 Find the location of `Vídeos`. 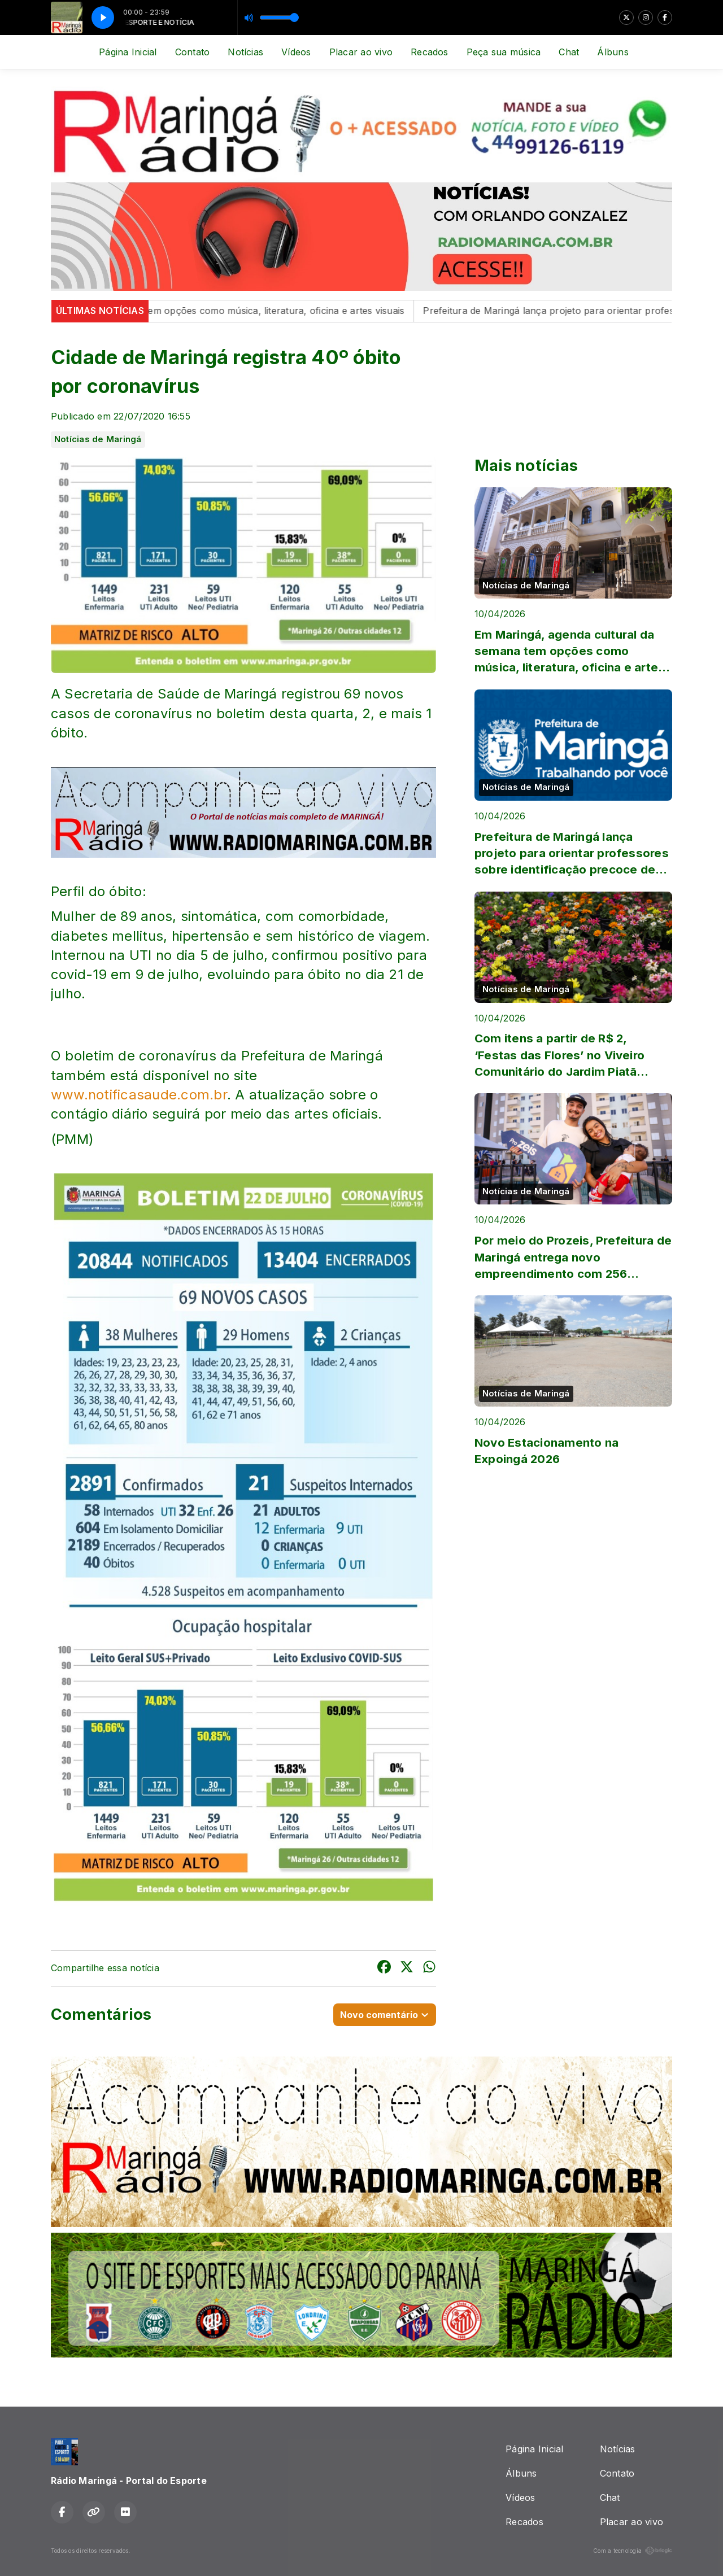

Vídeos is located at coordinates (296, 52).